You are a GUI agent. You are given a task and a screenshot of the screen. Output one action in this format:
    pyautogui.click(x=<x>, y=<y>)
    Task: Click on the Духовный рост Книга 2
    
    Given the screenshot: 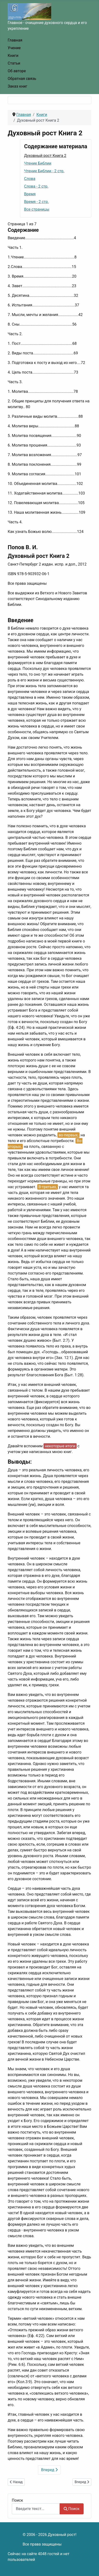 What is the action you would take?
    pyautogui.click(x=45, y=155)
    